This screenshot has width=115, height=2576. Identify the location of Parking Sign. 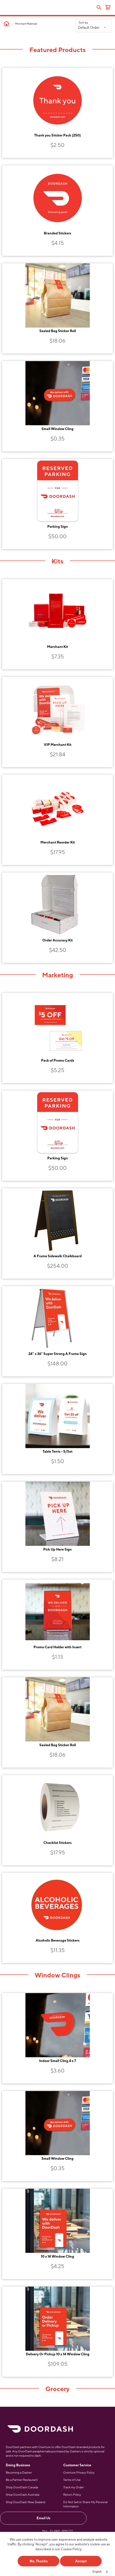
(57, 526).